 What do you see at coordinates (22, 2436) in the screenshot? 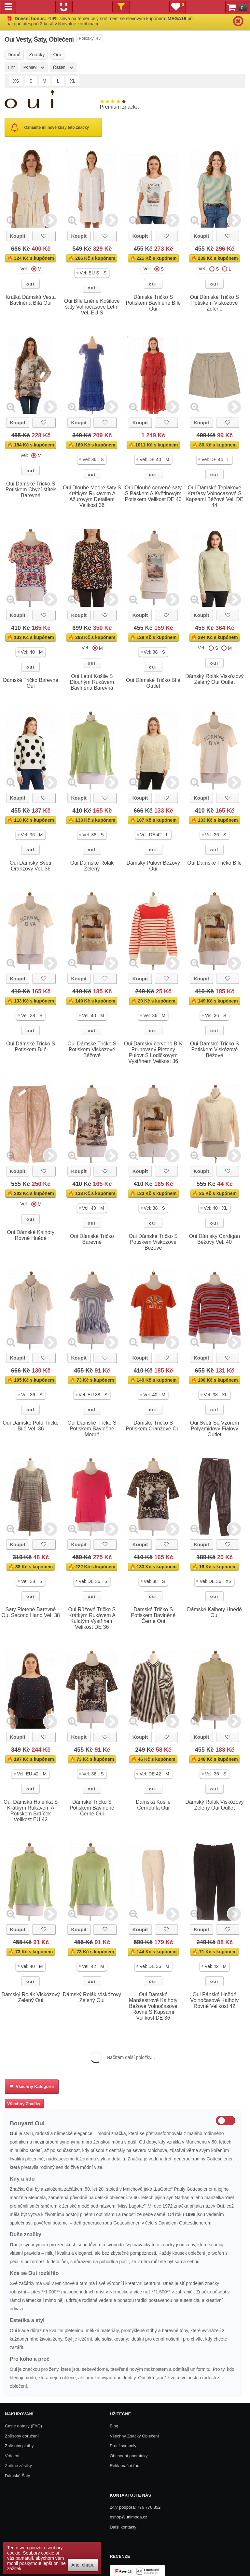
I see `Způsoby doručení` at bounding box center [22, 2436].